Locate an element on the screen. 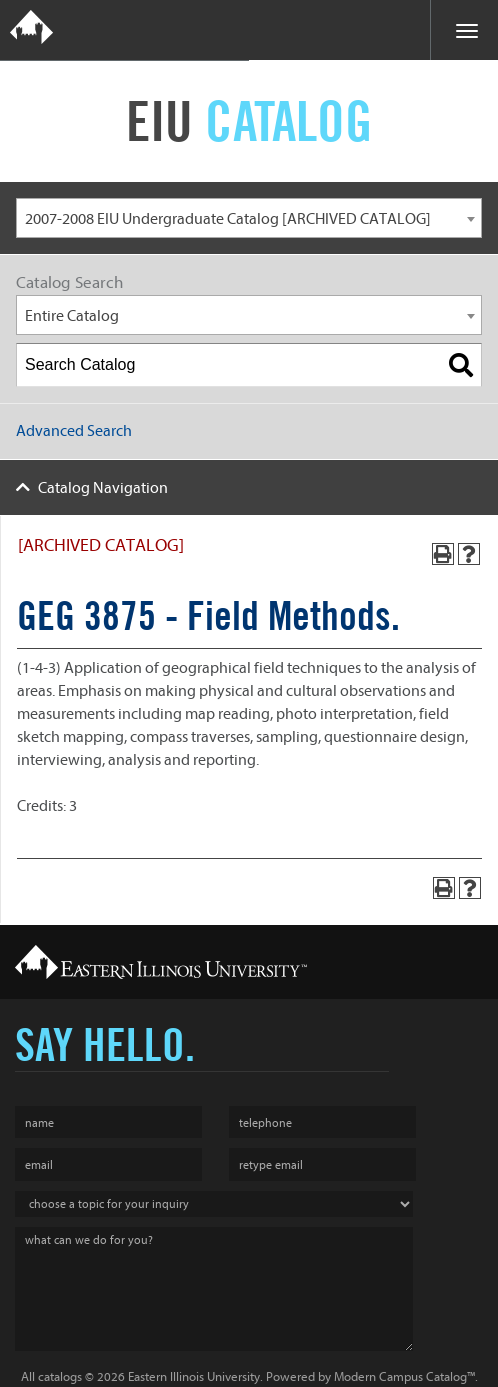 This screenshot has height=1387, width=498. Advanced Search is located at coordinates (74, 431).